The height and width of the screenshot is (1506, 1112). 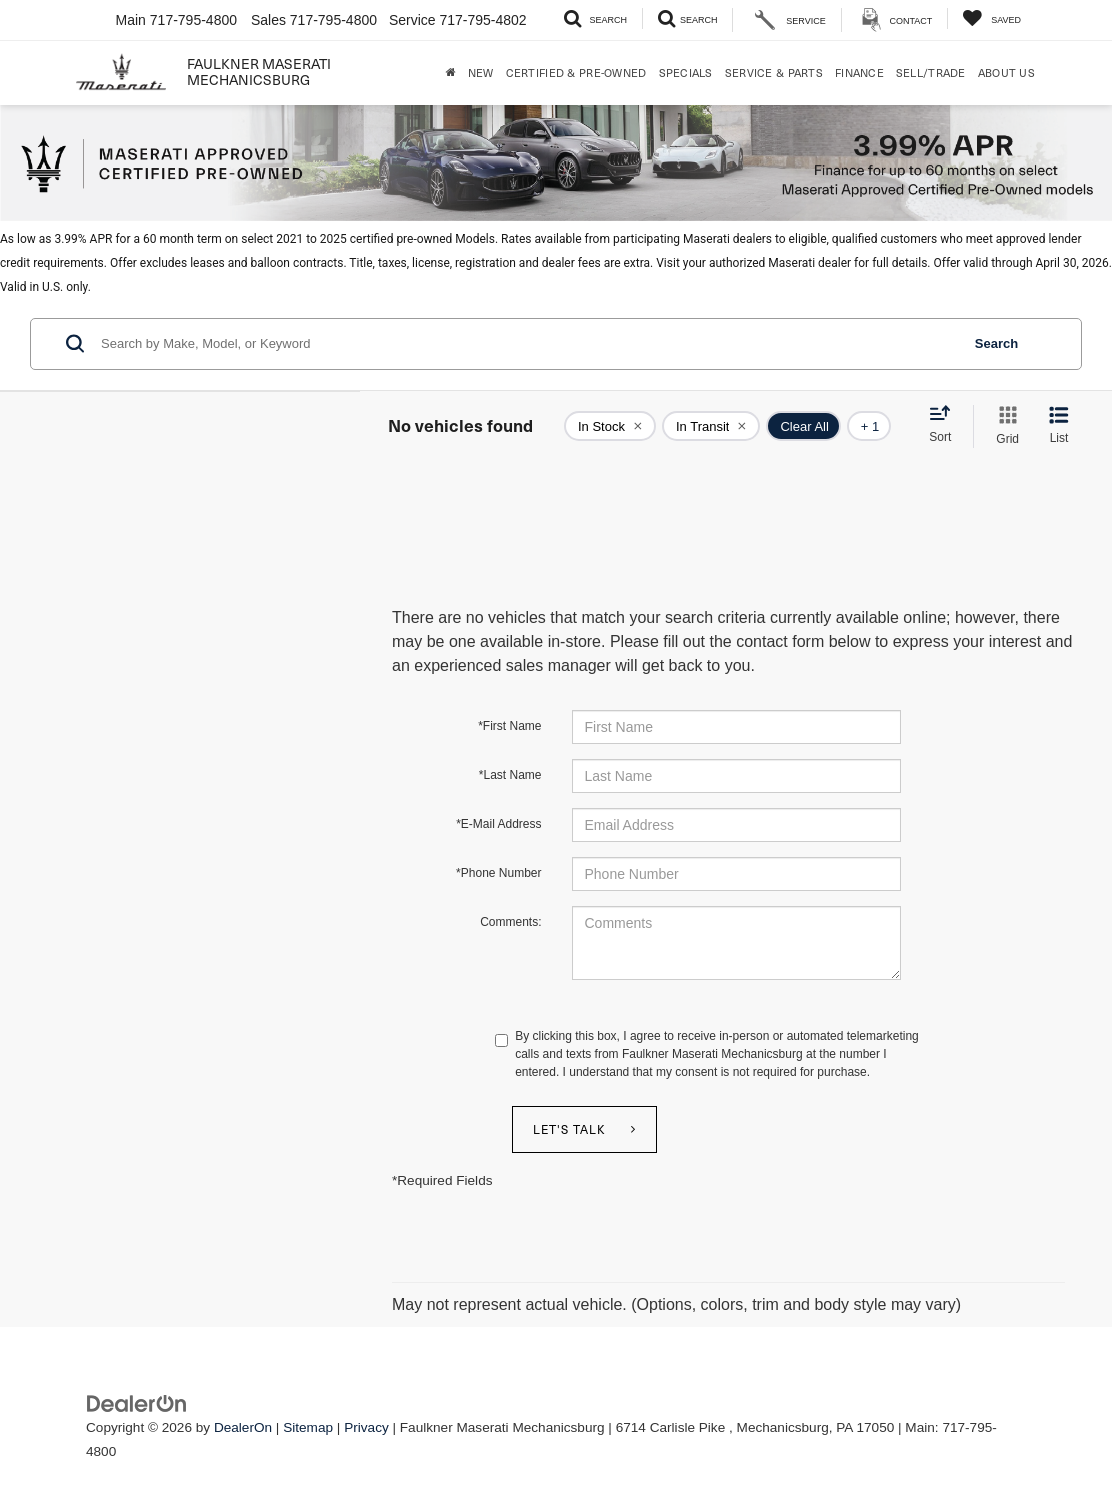 What do you see at coordinates (137, 1402) in the screenshot?
I see `[DealerOn]` at bounding box center [137, 1402].